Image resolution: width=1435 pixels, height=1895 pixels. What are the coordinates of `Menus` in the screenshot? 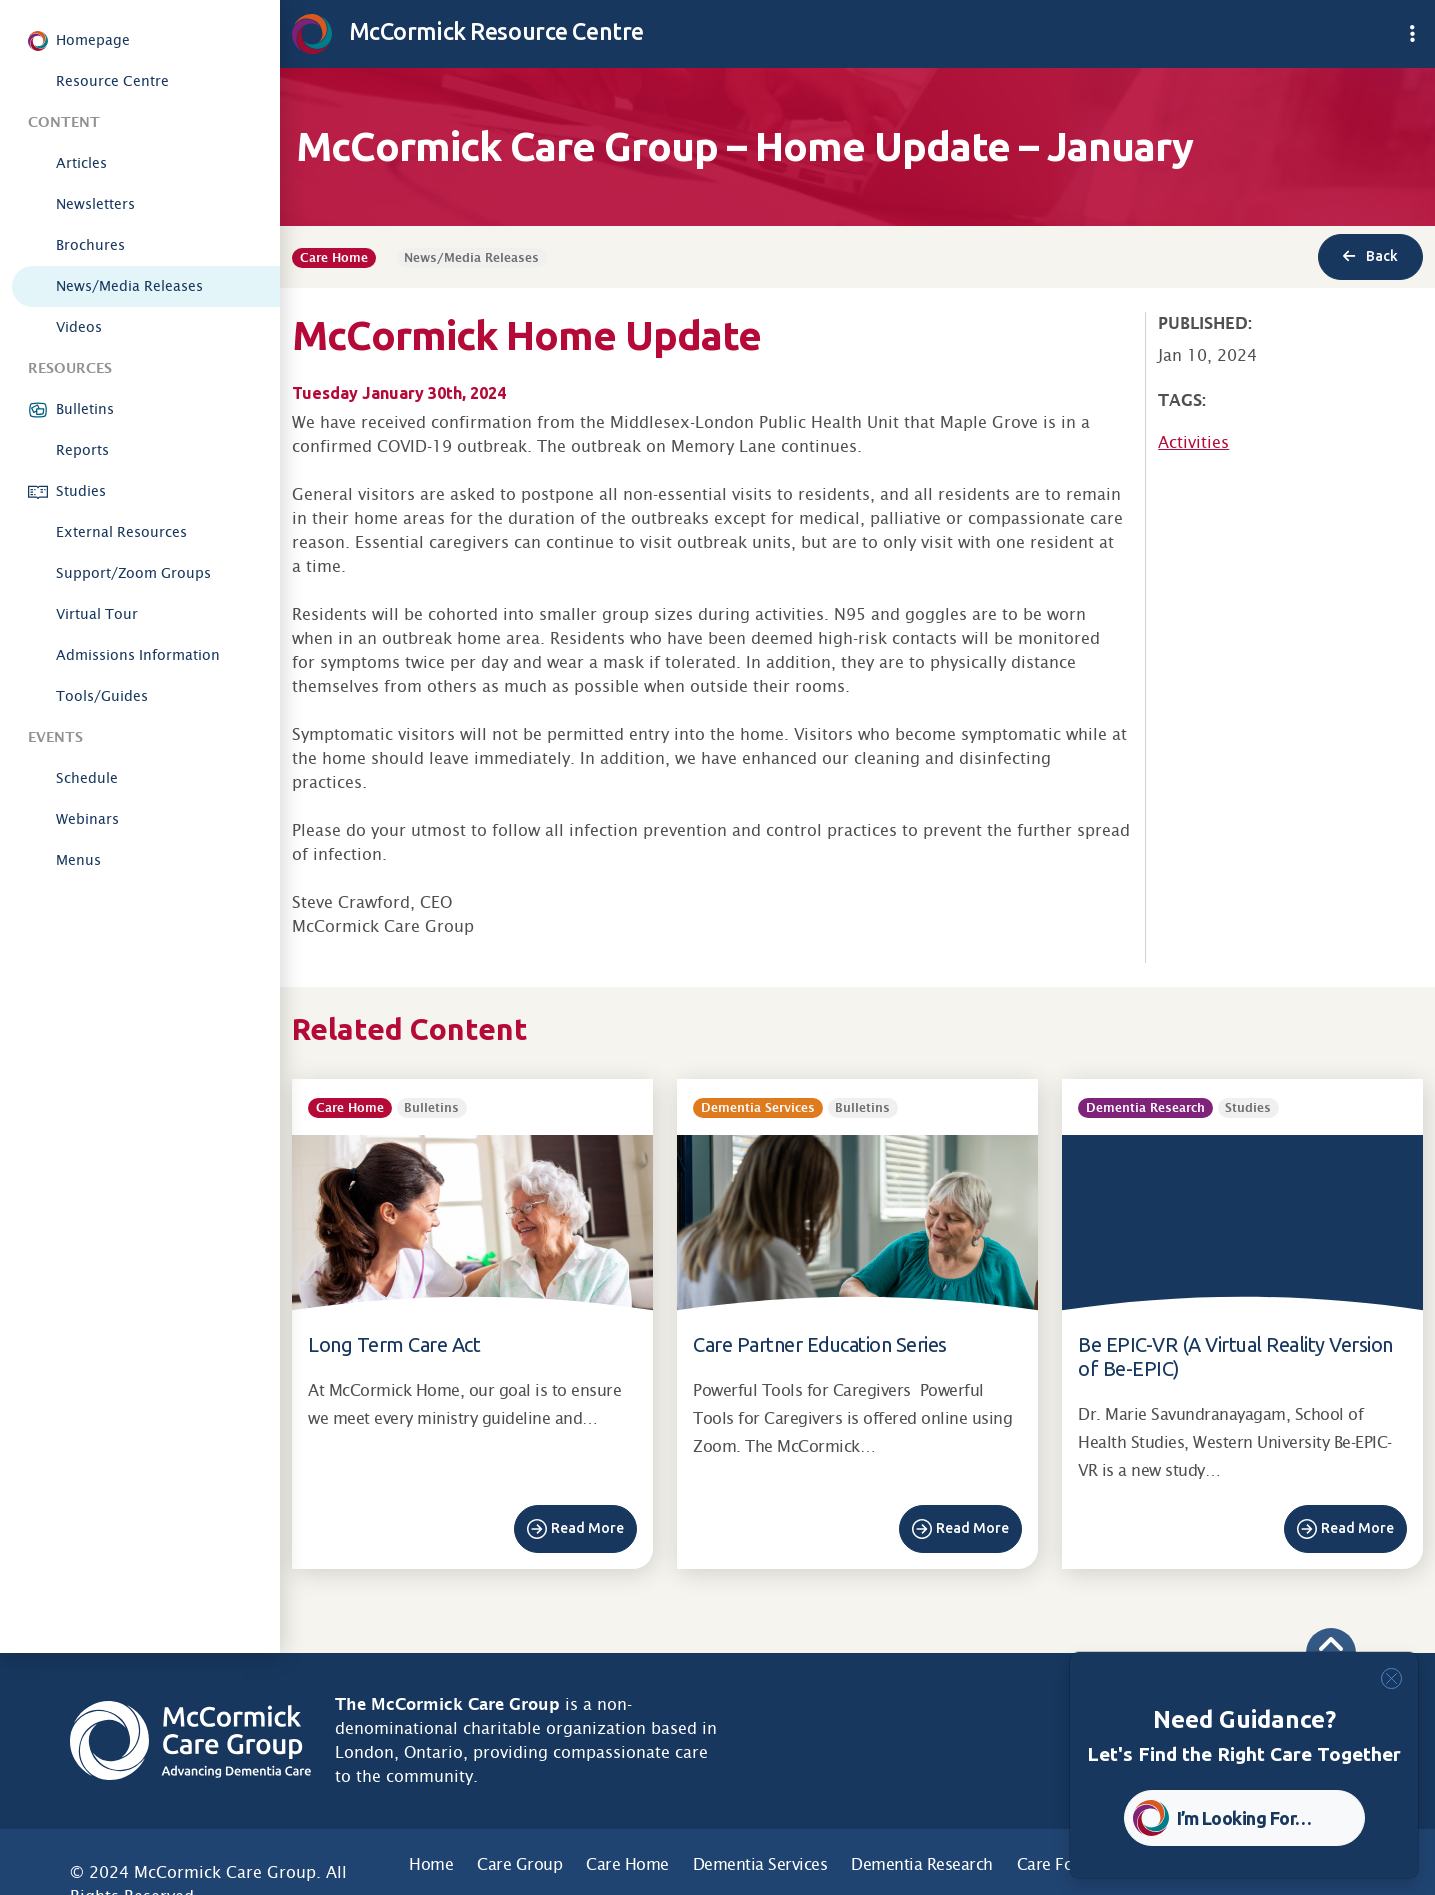 It's located at (78, 860).